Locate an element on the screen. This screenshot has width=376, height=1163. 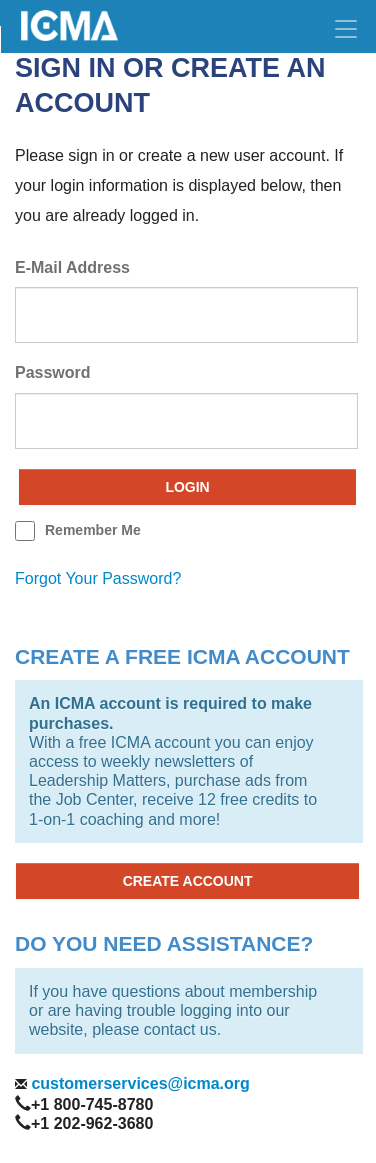
Login is located at coordinates (187, 487).